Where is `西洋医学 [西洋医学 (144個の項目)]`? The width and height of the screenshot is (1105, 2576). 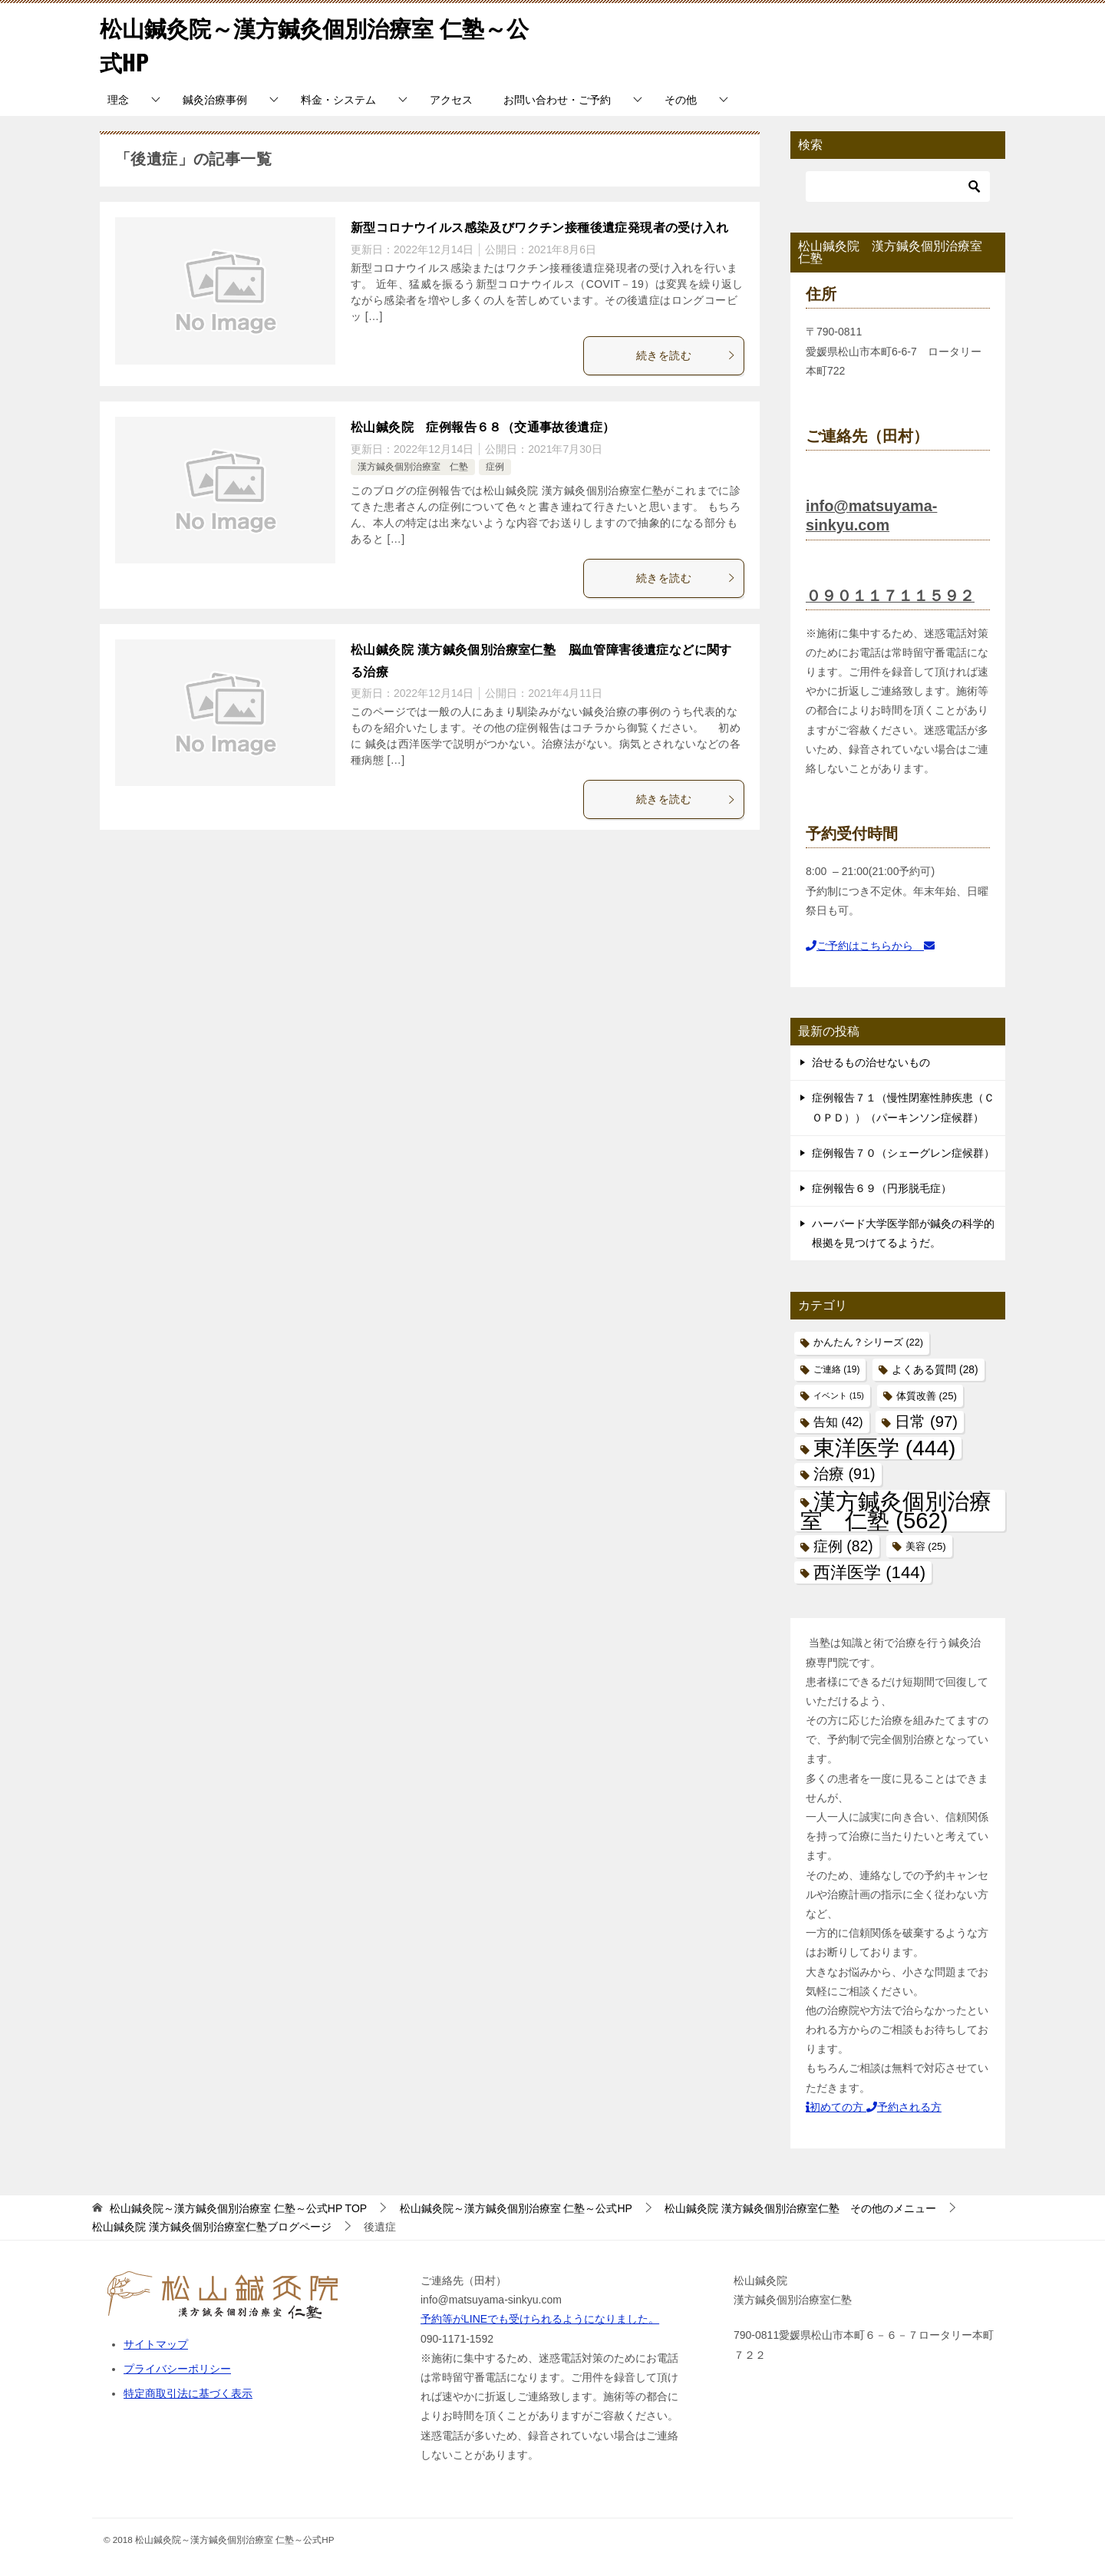 西洋医学 [西洋医学 (144個の項目)] is located at coordinates (869, 1572).